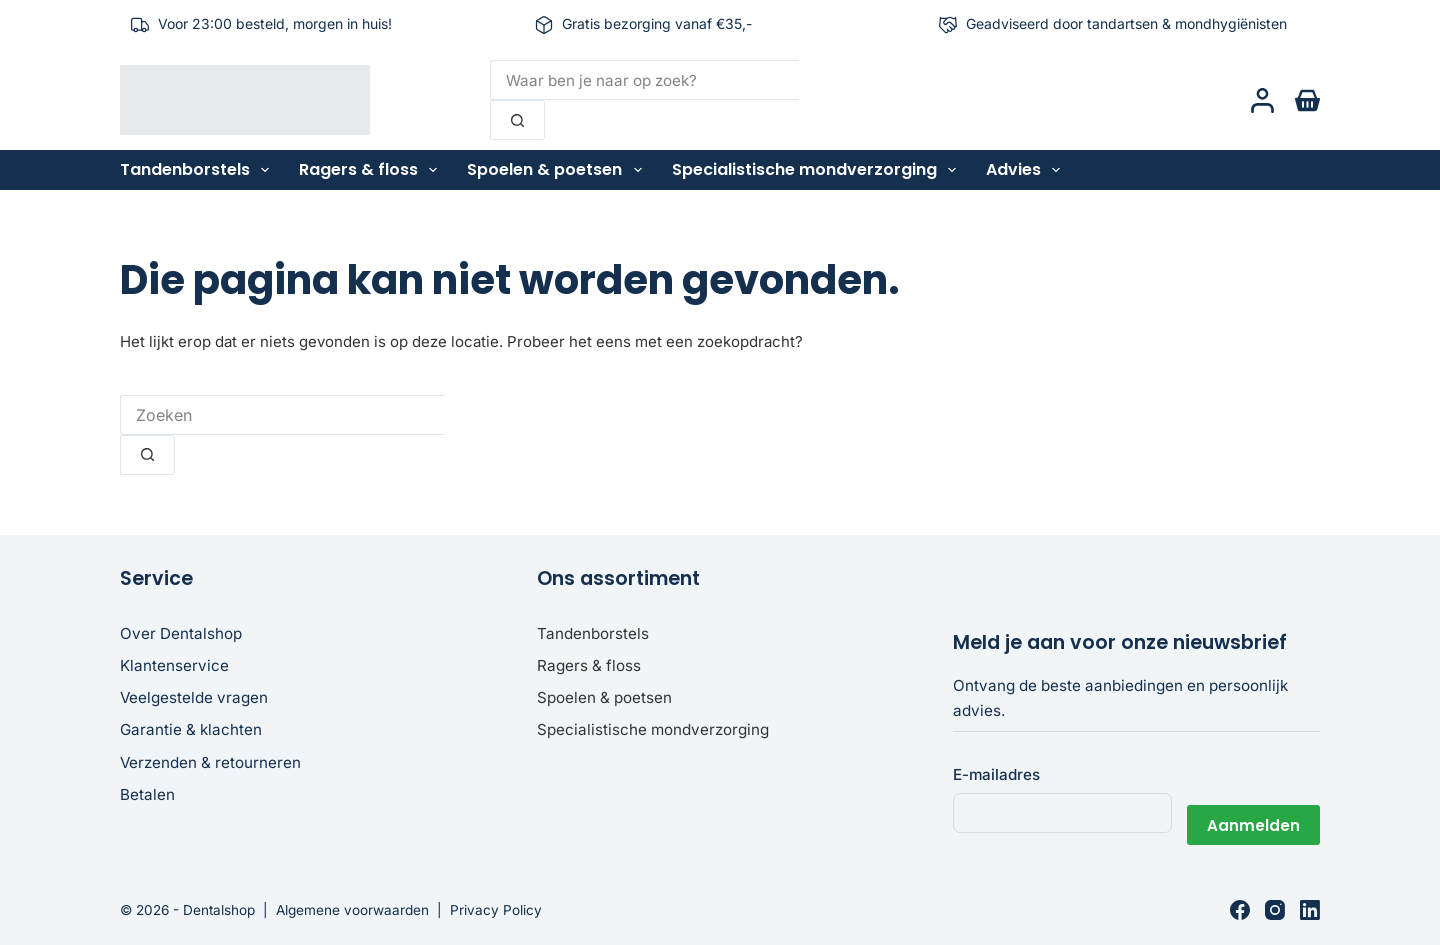  What do you see at coordinates (517, 120) in the screenshot?
I see `[Zoekknop]` at bounding box center [517, 120].